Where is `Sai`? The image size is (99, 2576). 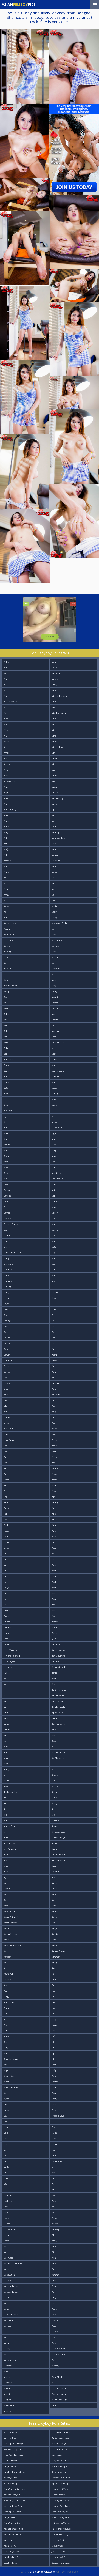 Sai is located at coordinates (53, 1763).